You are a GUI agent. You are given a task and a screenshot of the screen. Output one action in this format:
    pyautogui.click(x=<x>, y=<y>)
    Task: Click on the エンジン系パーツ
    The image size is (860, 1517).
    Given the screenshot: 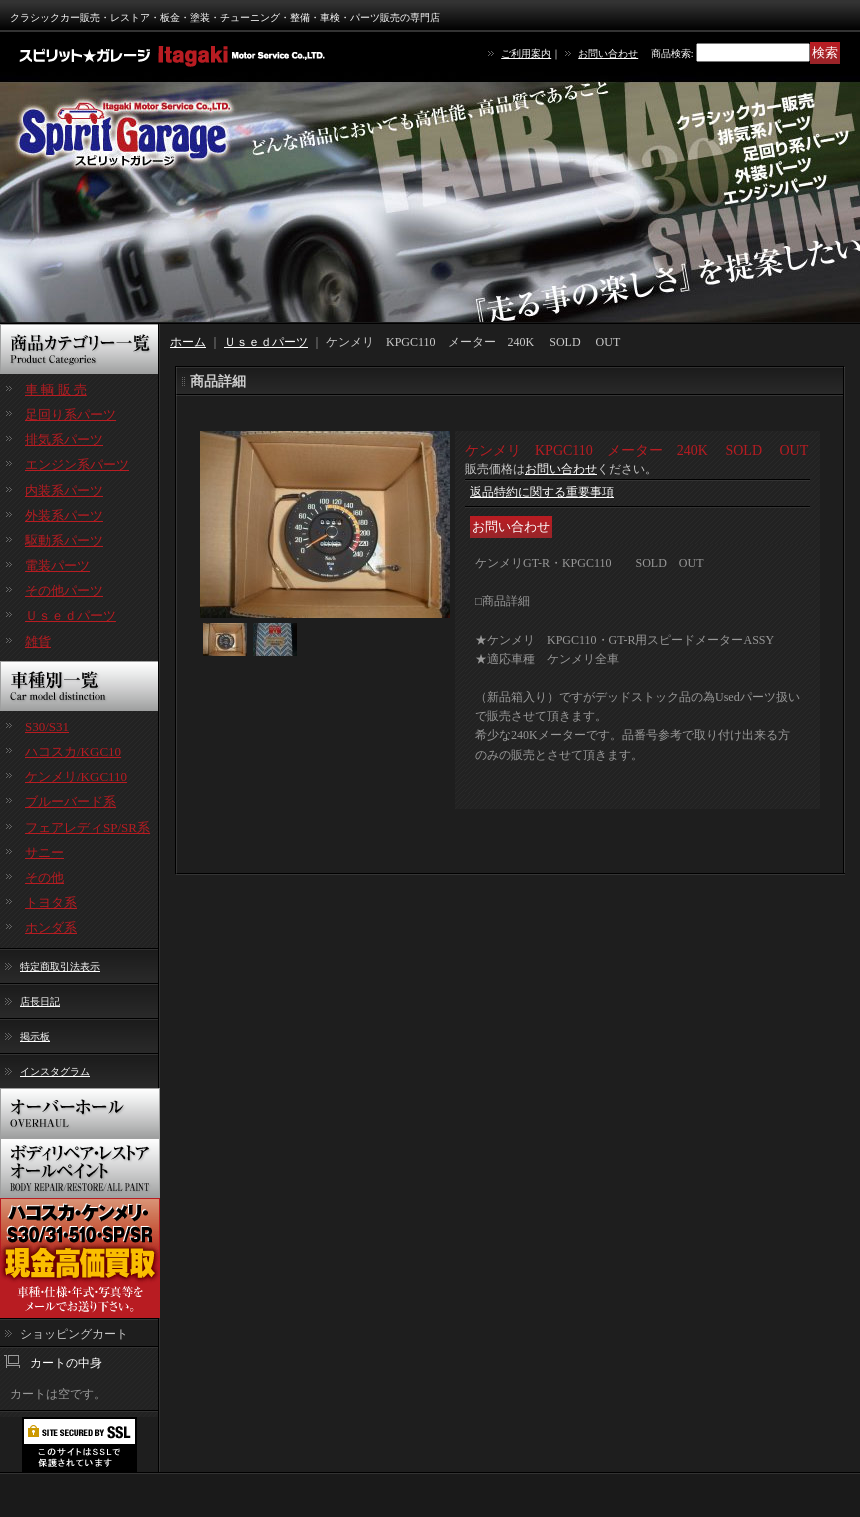 What is the action you would take?
    pyautogui.click(x=77, y=464)
    